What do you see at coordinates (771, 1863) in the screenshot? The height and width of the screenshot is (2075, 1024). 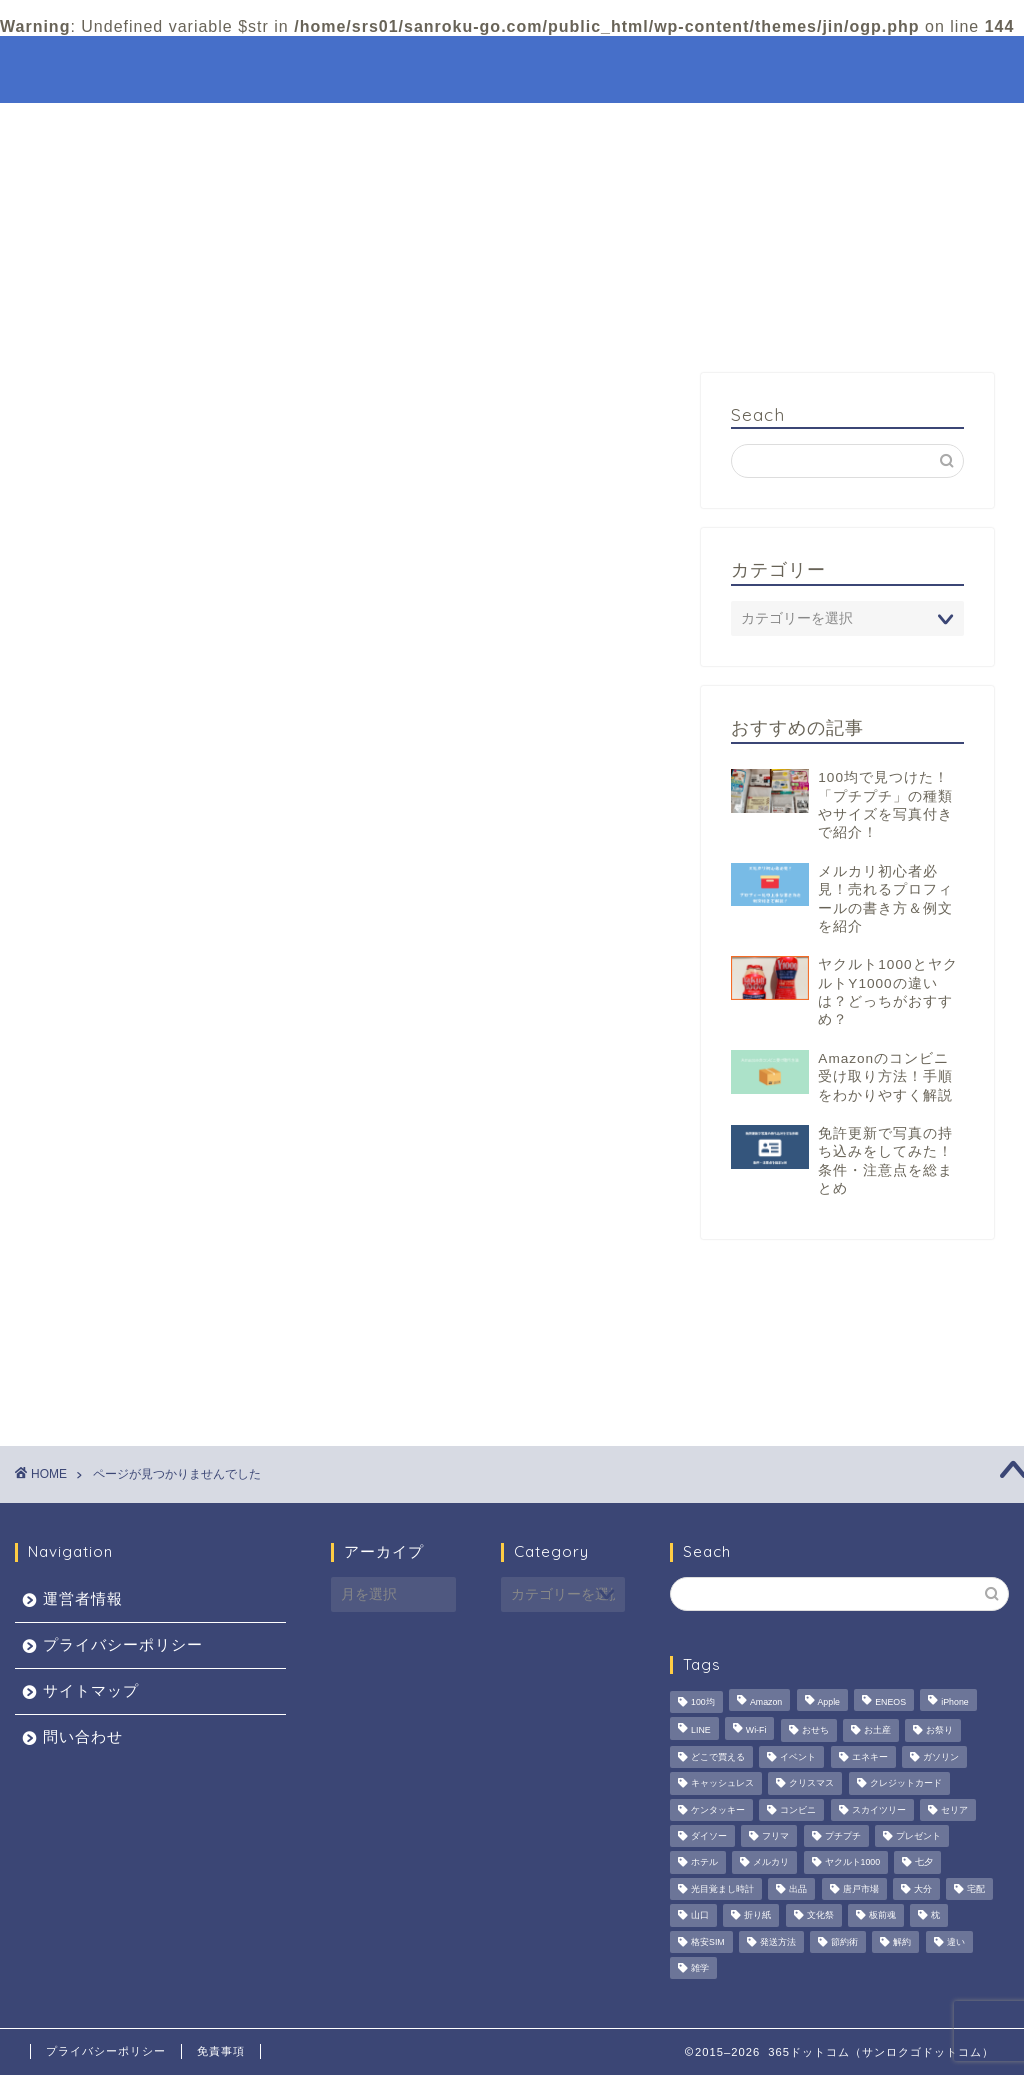 I see `メルカリ [メルカリ (3個の項目)]` at bounding box center [771, 1863].